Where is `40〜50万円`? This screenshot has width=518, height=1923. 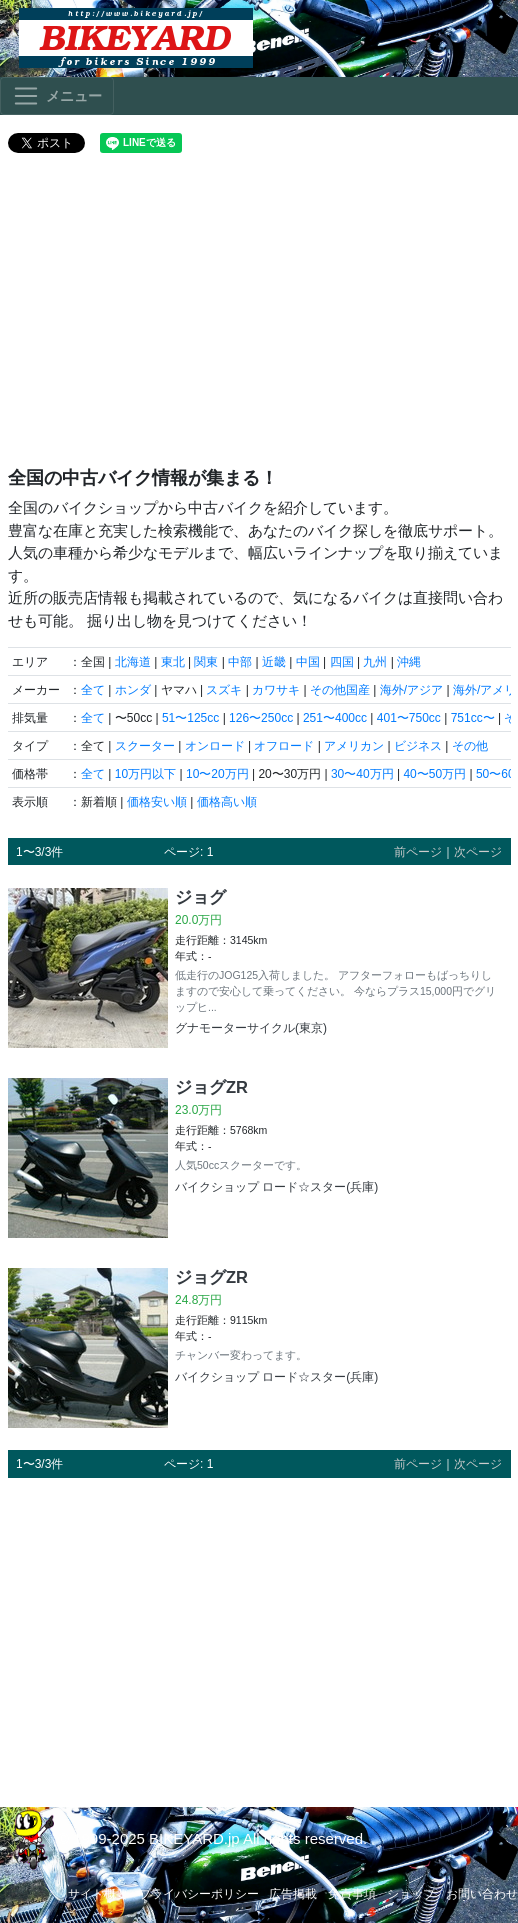
40〜50万円 is located at coordinates (434, 774).